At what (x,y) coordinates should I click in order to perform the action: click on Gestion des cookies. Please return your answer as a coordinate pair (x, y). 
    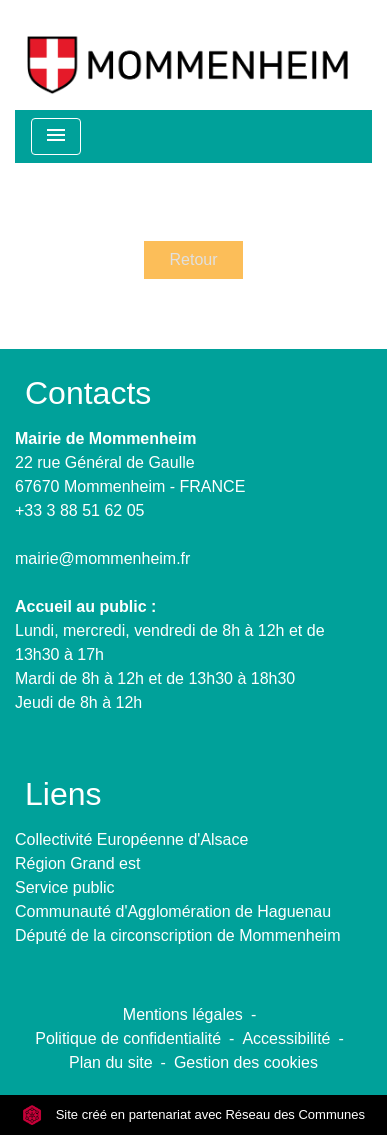
    Looking at the image, I should click on (246, 1062).